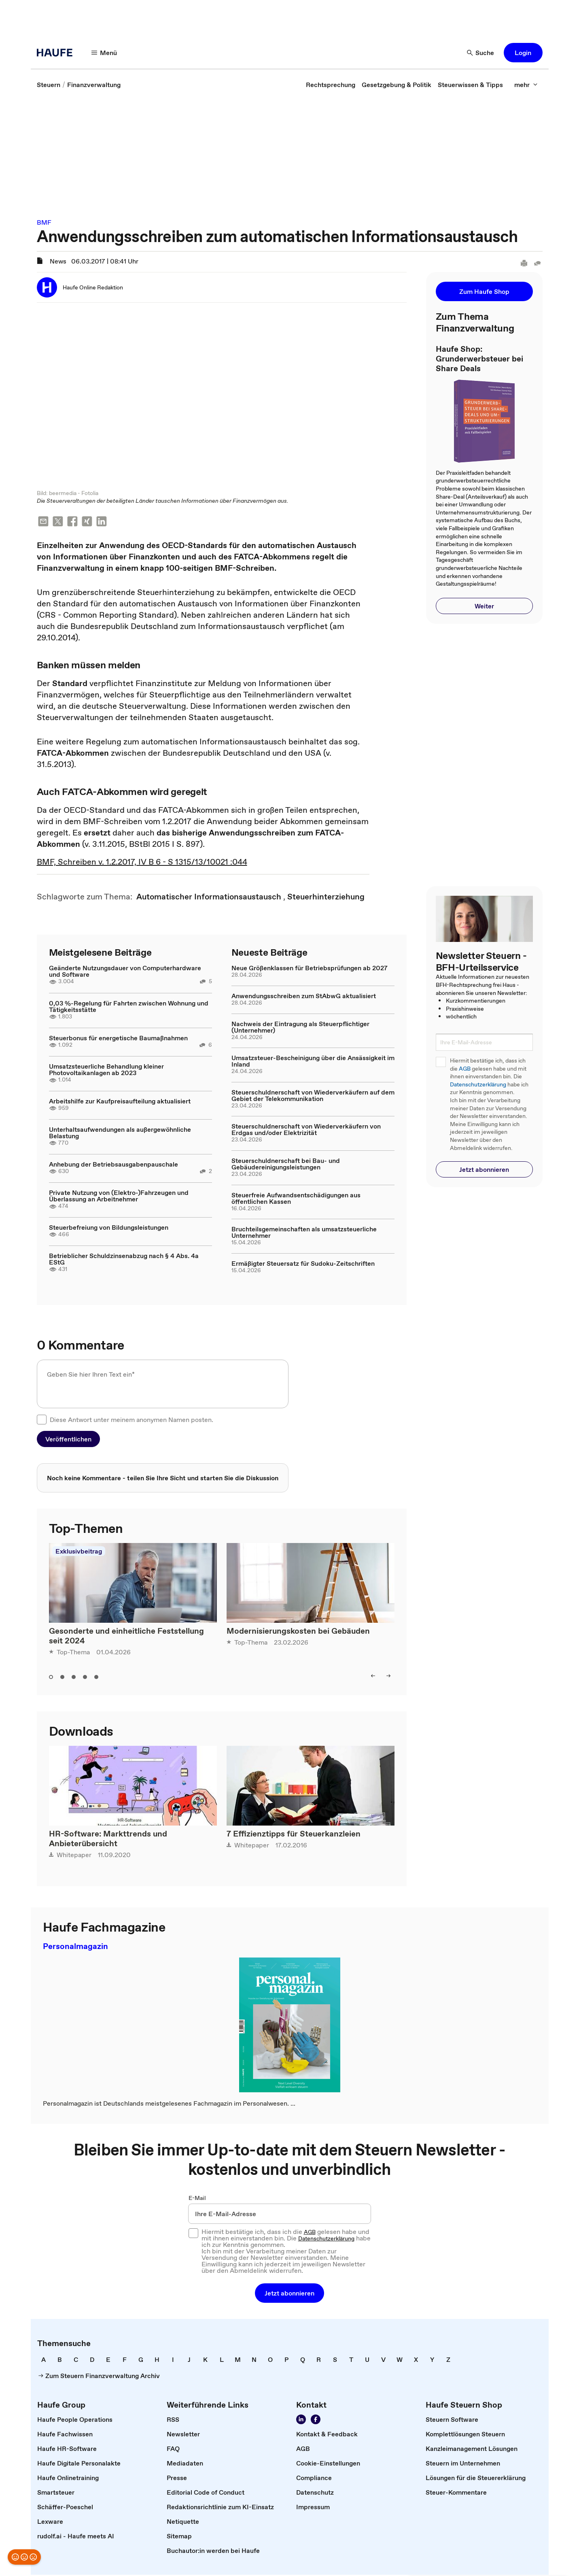 This screenshot has width=579, height=2576. I want to click on Steuerschuldnerschaft von Wiederverkäufern von Erdgas und/oder Elektrizität, so click(306, 1130).